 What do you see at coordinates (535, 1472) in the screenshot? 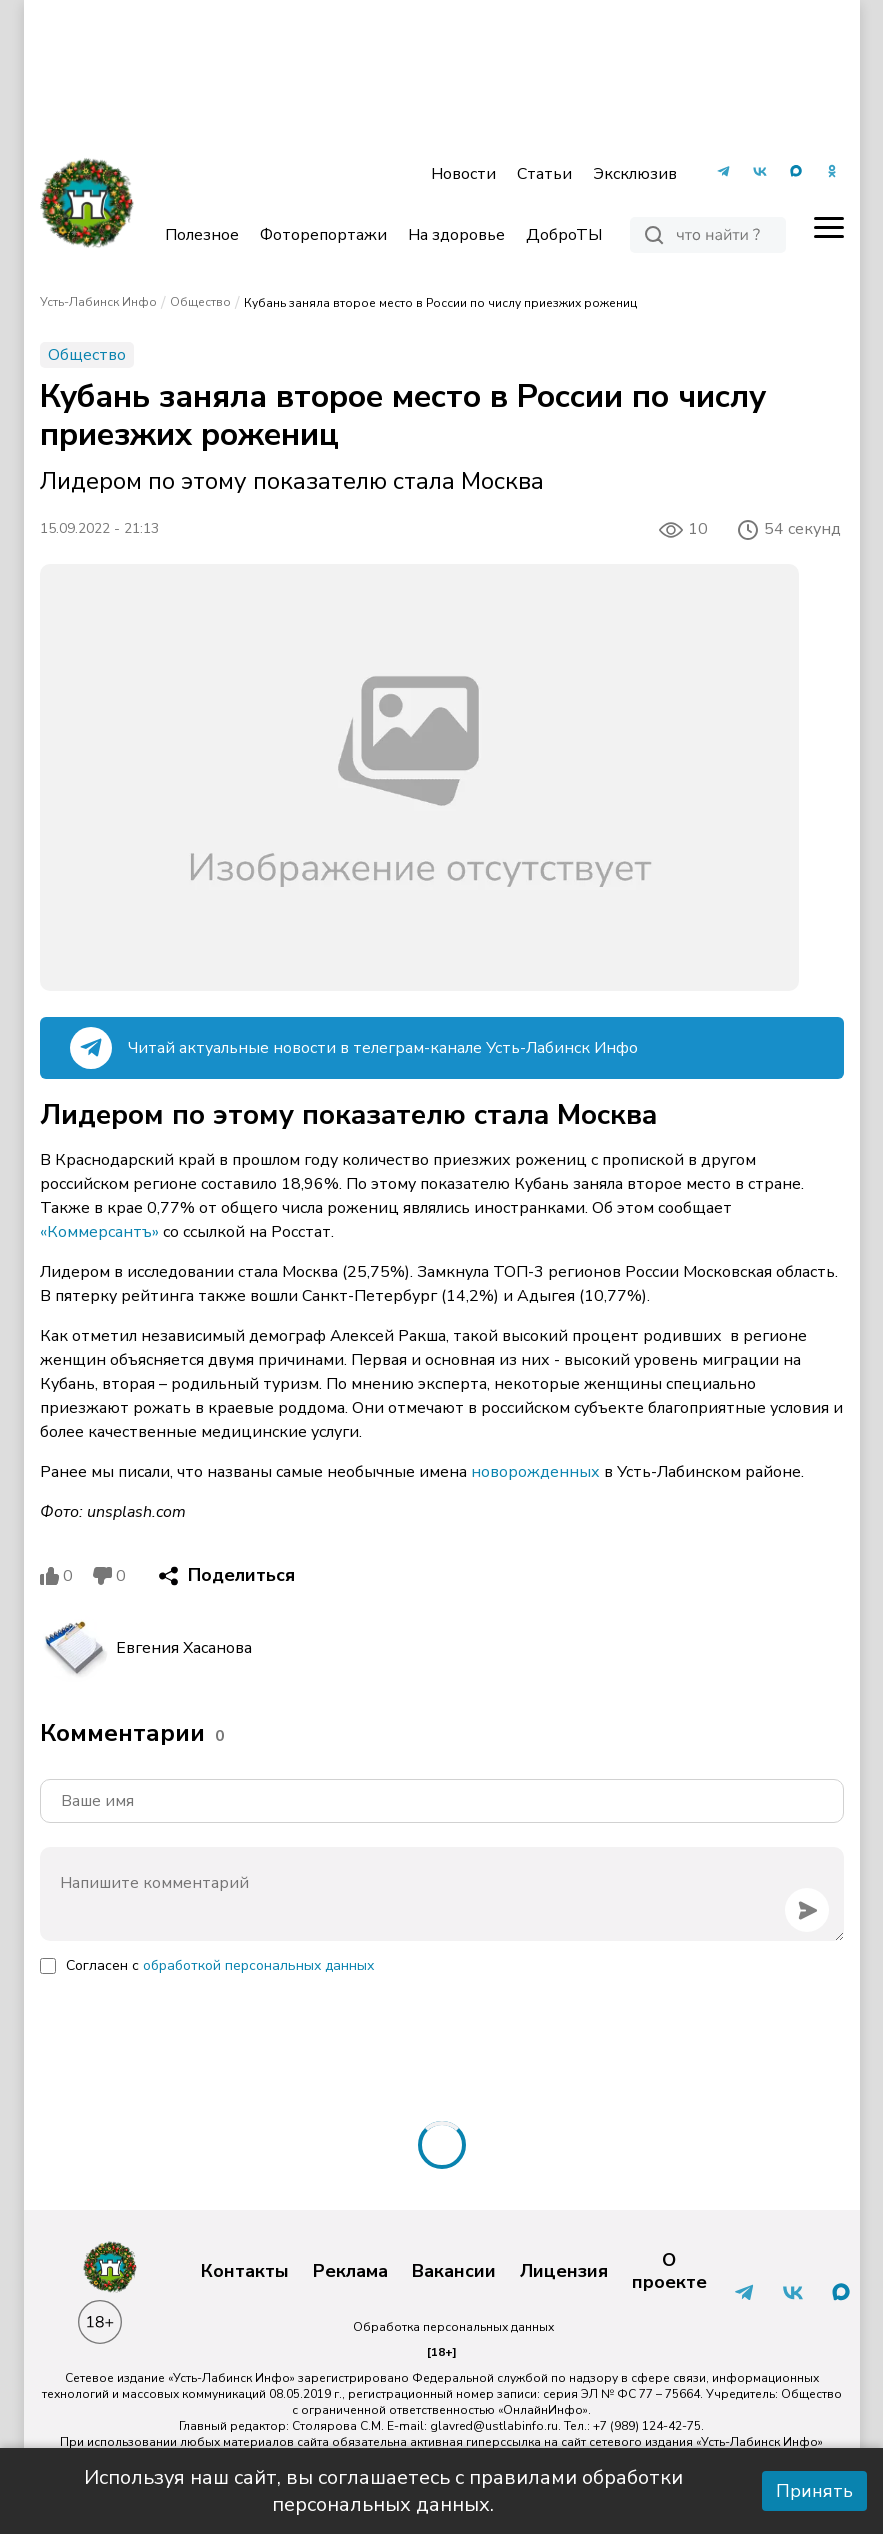
I see `новорожденных` at bounding box center [535, 1472].